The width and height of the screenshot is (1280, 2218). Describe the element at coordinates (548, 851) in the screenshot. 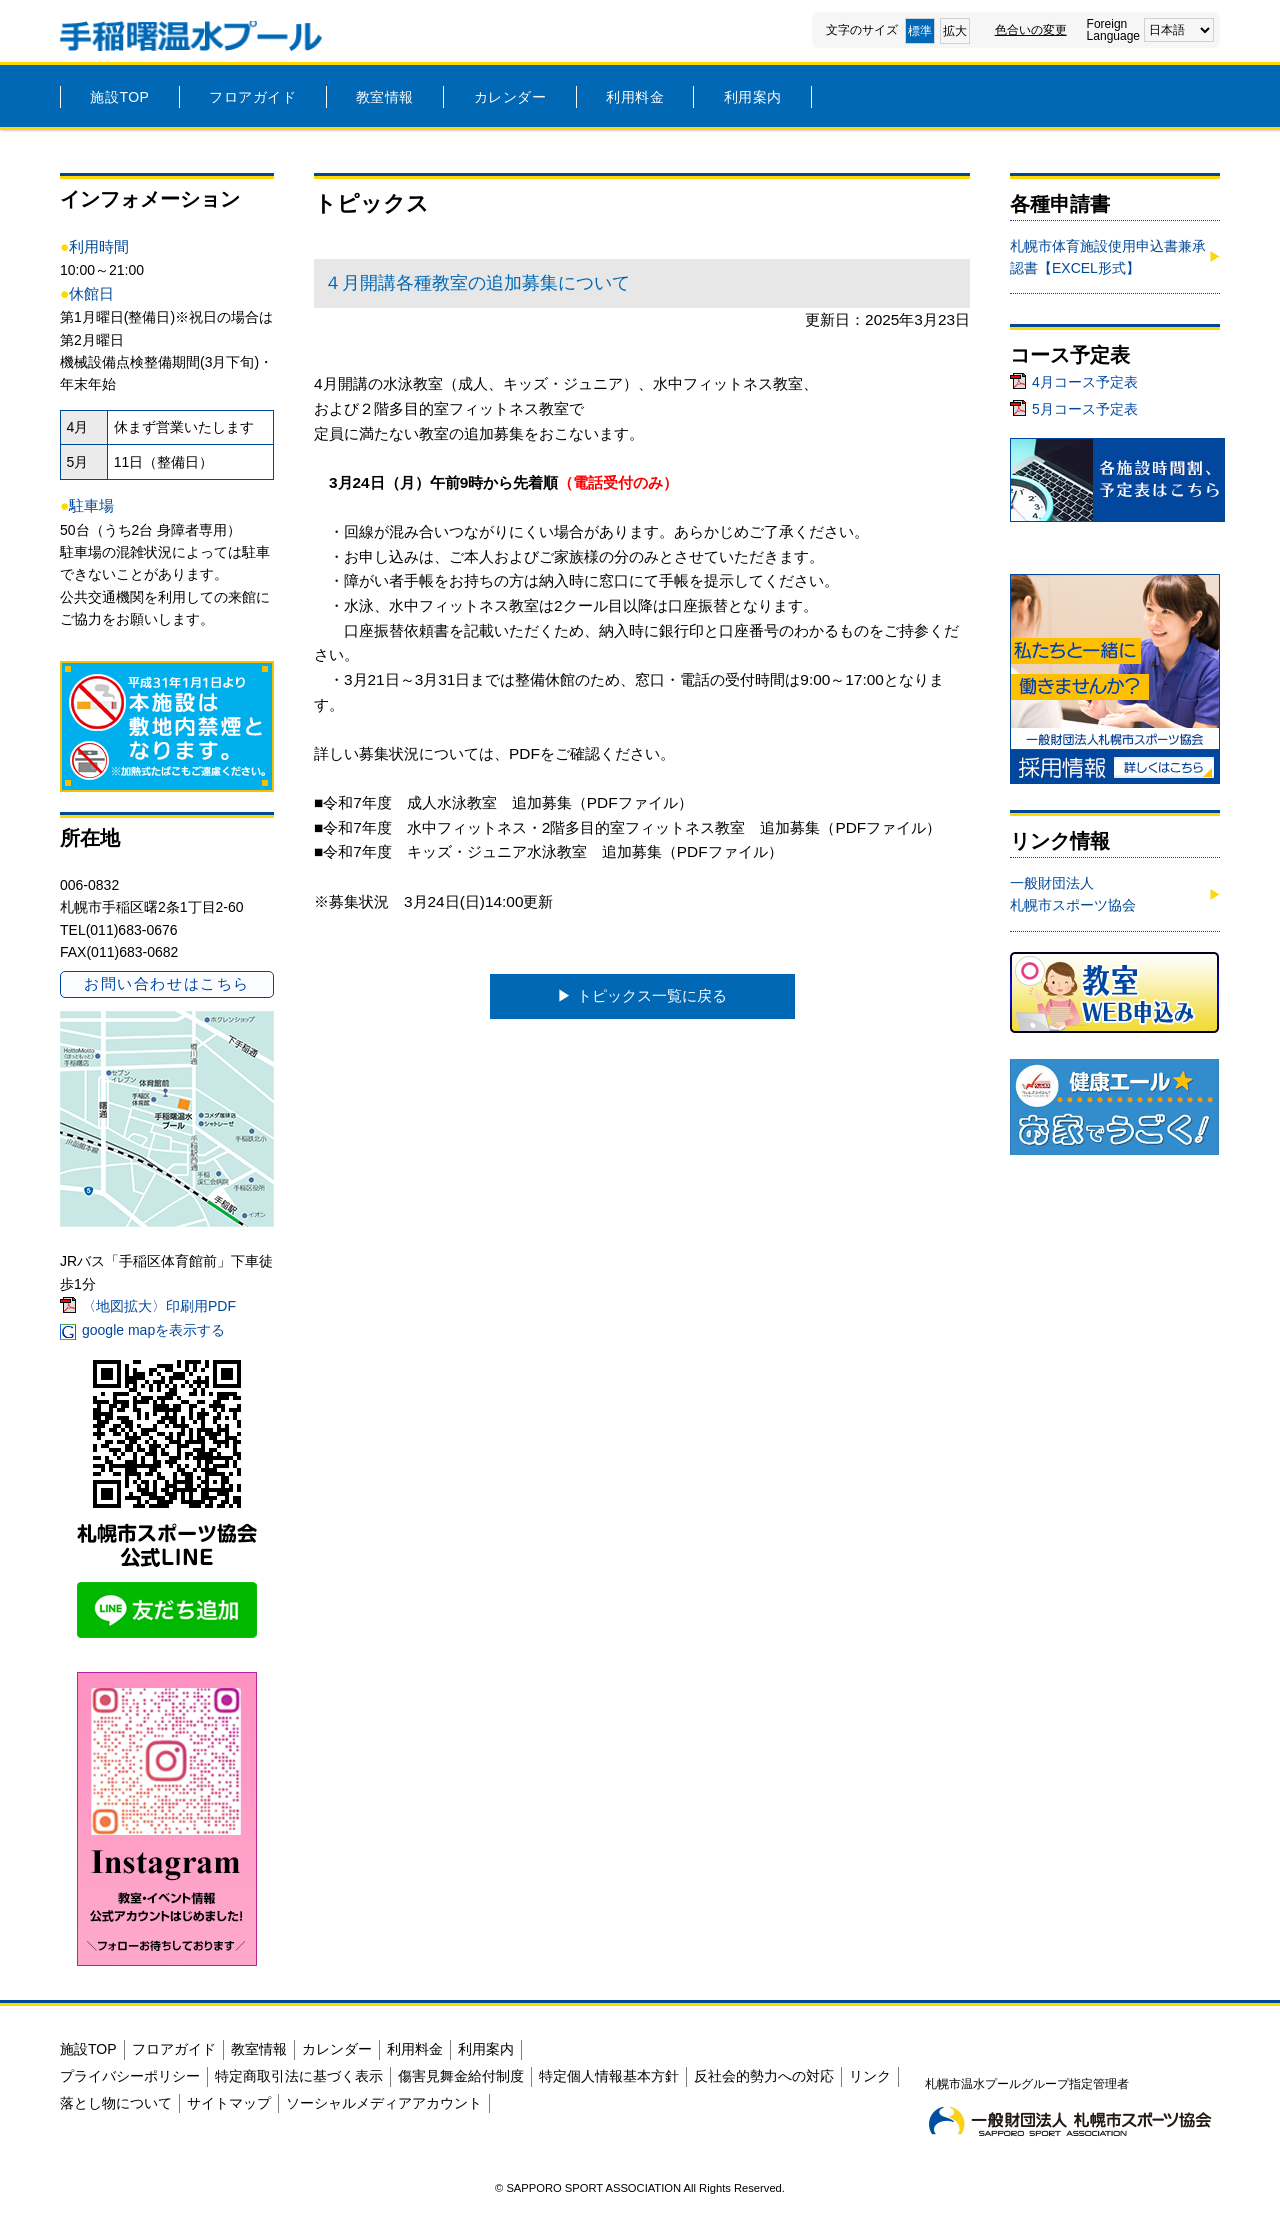

I see `■令和7年度 キッズ・ジュニア水泳教室 追加募集（PDFファイル）` at that location.